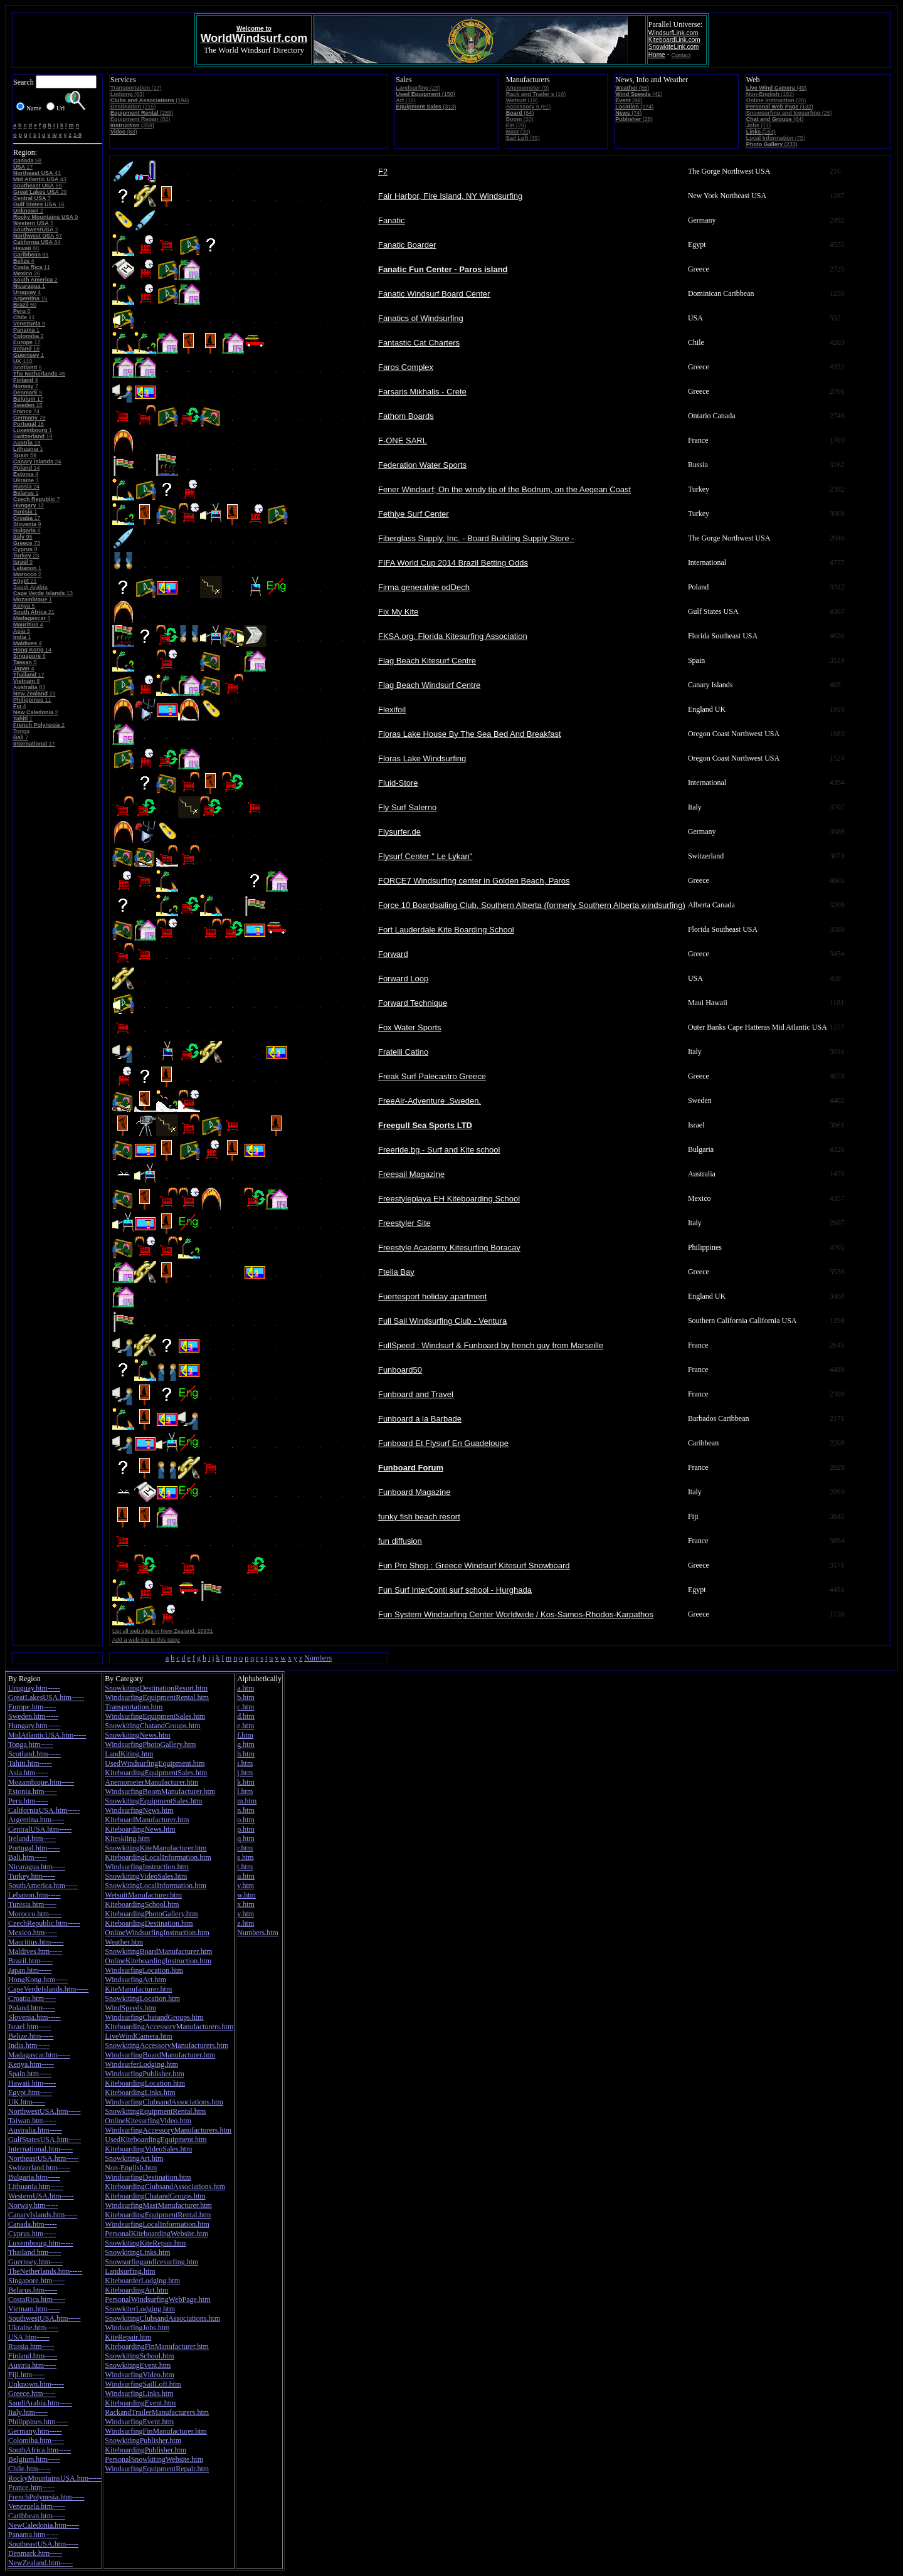 This screenshot has width=903, height=2576. Describe the element at coordinates (246, 1829) in the screenshot. I see `p.htm` at that location.